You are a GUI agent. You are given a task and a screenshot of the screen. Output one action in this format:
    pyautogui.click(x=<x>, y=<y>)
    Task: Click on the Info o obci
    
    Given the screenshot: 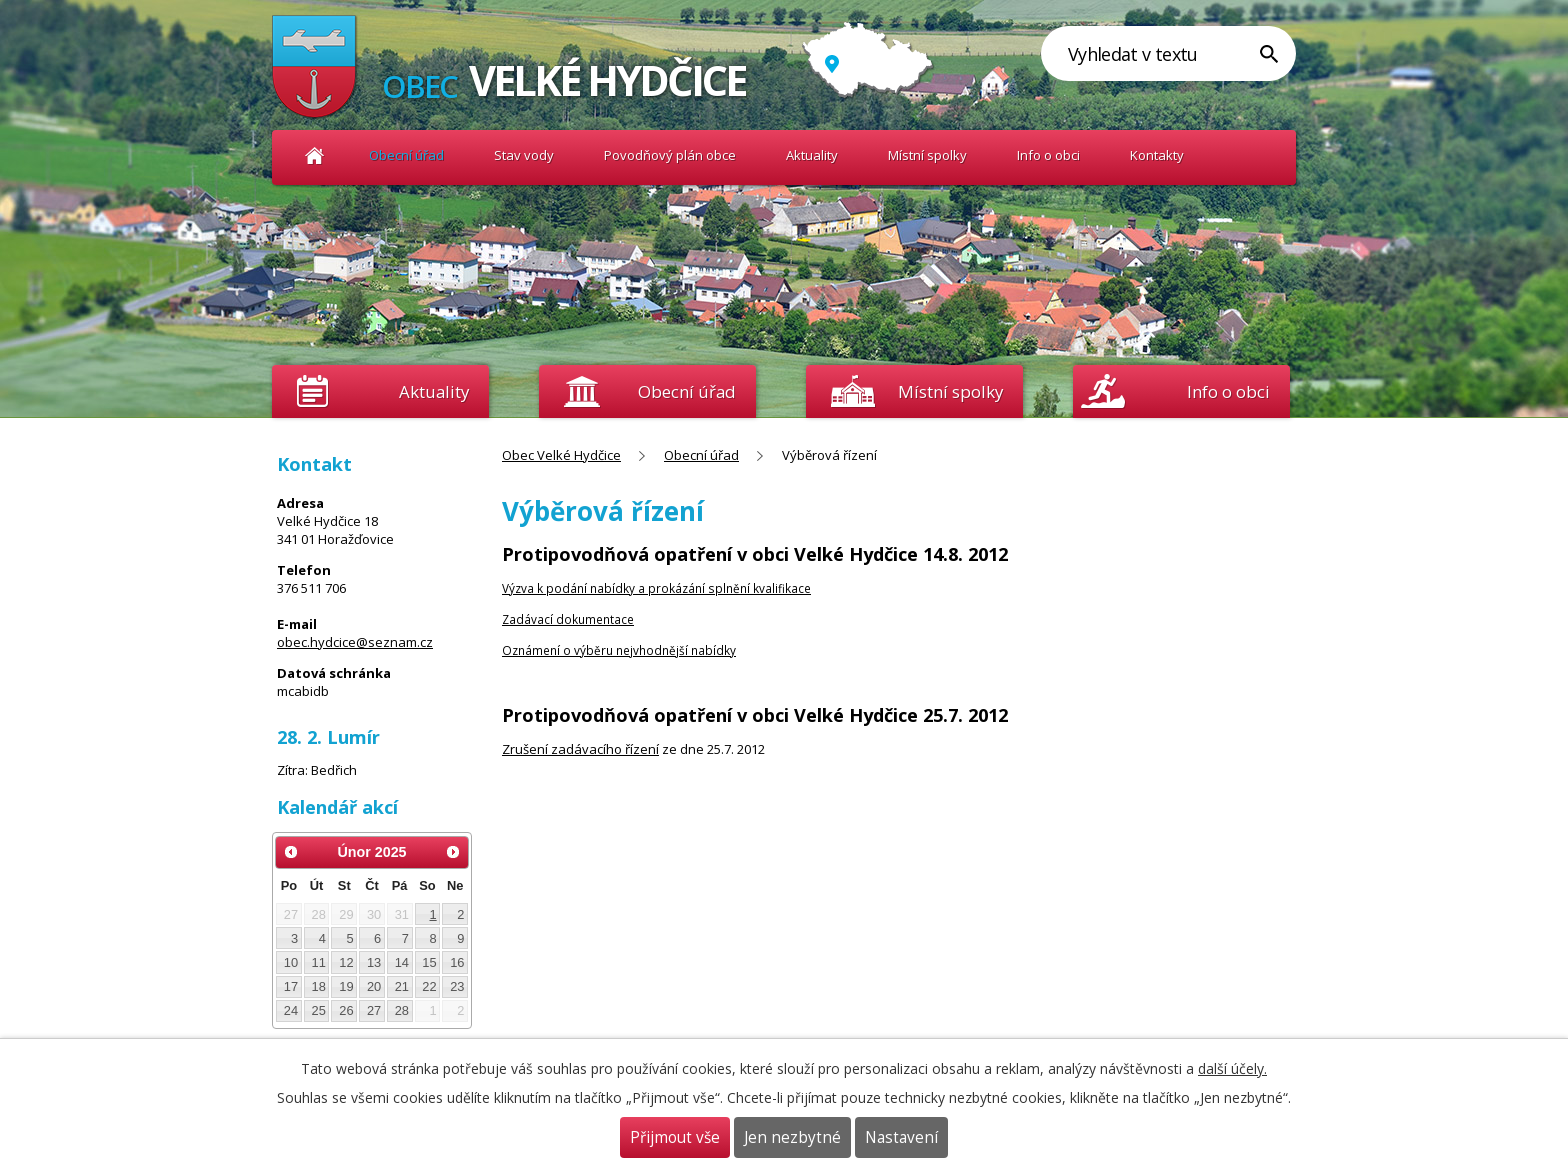 What is the action you would take?
    pyautogui.click(x=1048, y=155)
    